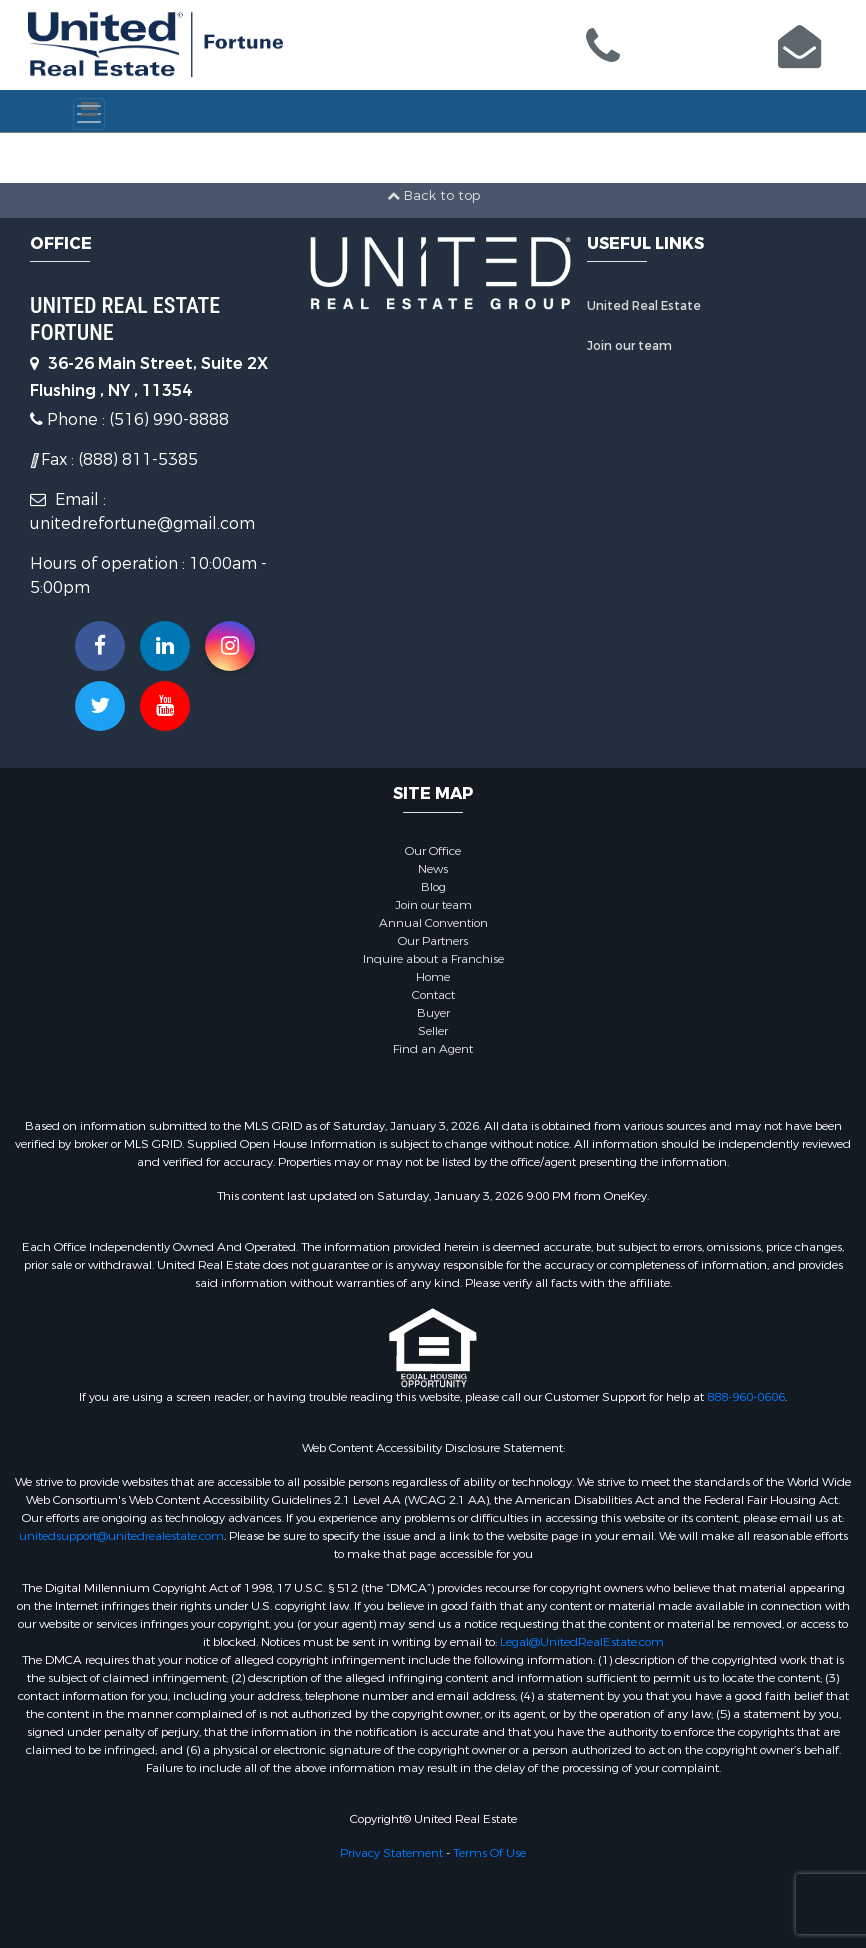 Image resolution: width=866 pixels, height=1948 pixels. Describe the element at coordinates (644, 306) in the screenshot. I see `United Real Estate` at that location.